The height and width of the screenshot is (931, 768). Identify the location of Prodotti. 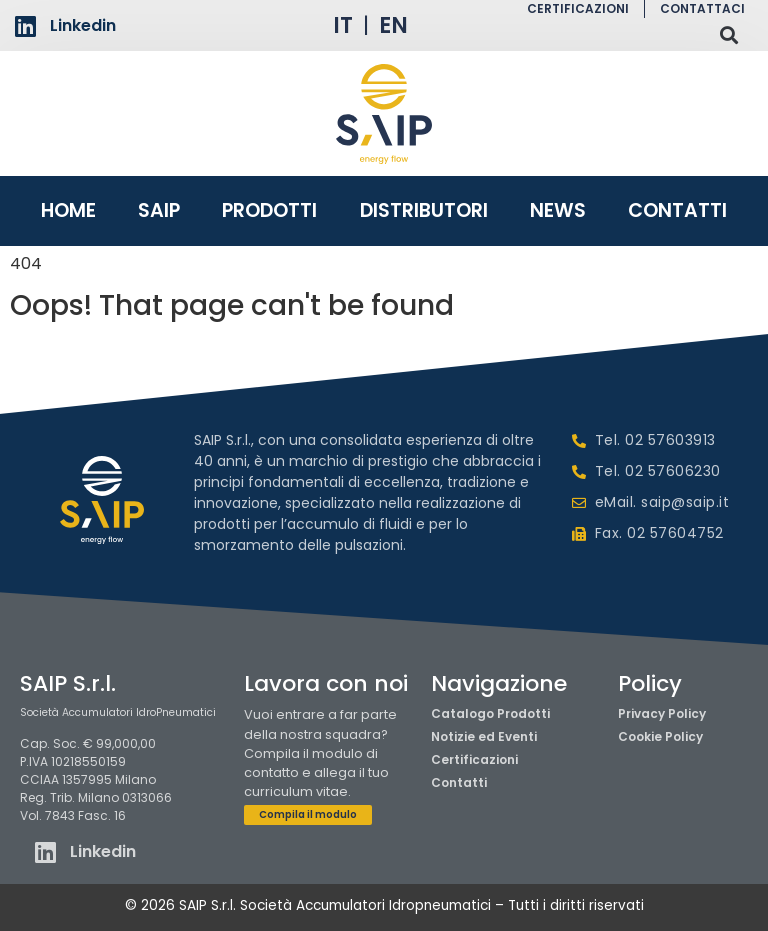
(269, 210).